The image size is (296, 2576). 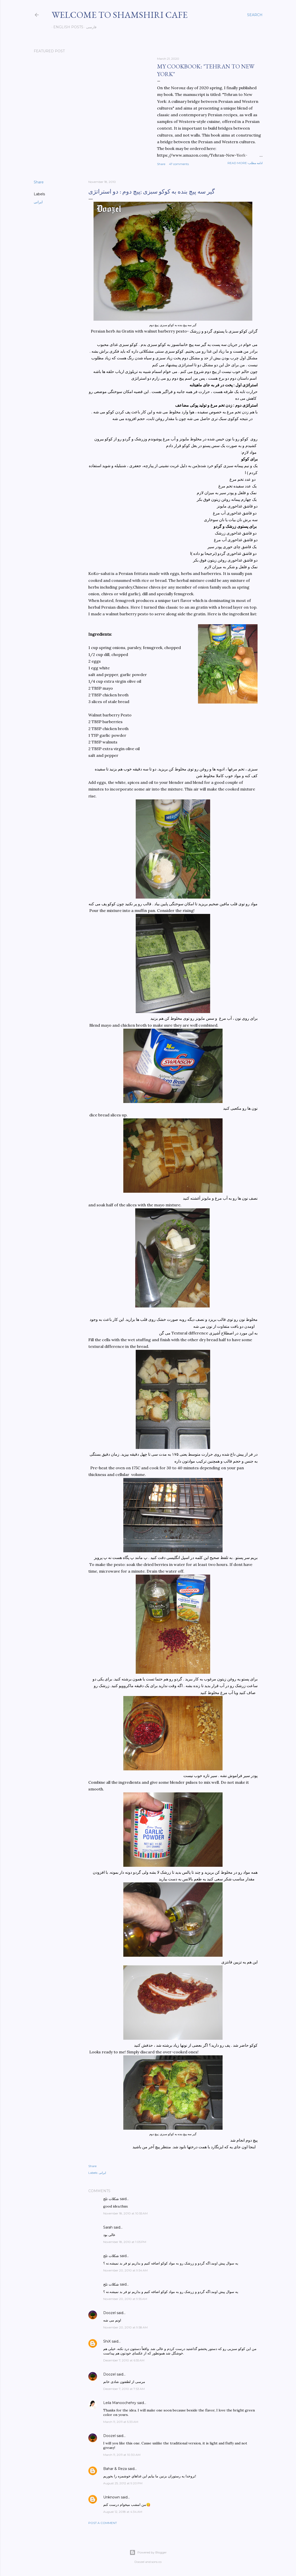 What do you see at coordinates (89, 27) in the screenshot?
I see `فارسی` at bounding box center [89, 27].